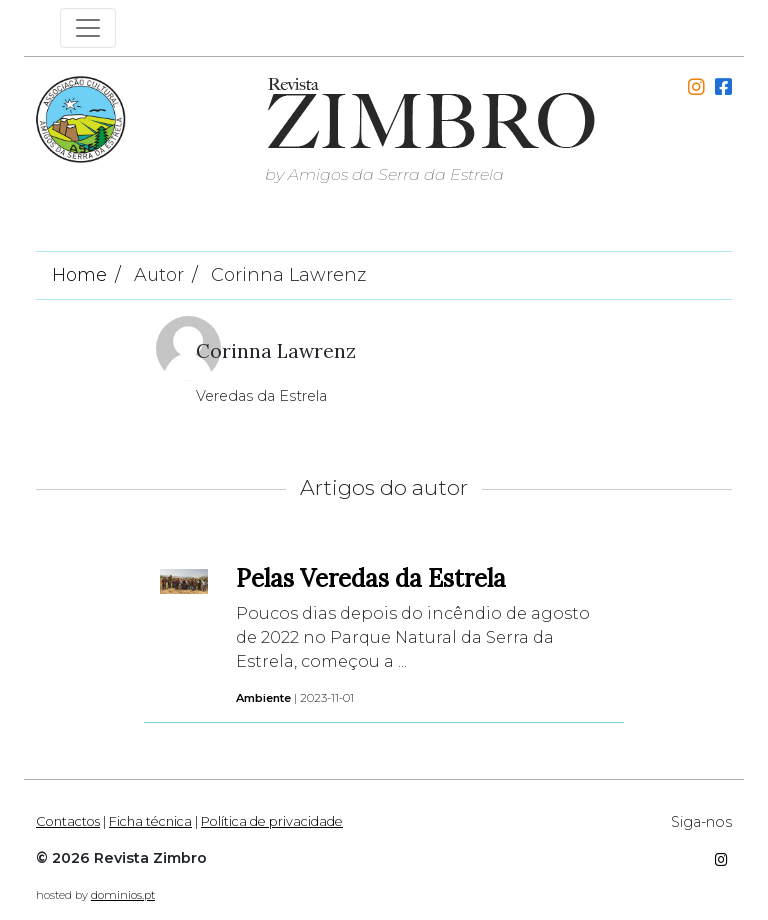 This screenshot has width=768, height=920. What do you see at coordinates (88, 28) in the screenshot?
I see `[Toggle navigation]` at bounding box center [88, 28].